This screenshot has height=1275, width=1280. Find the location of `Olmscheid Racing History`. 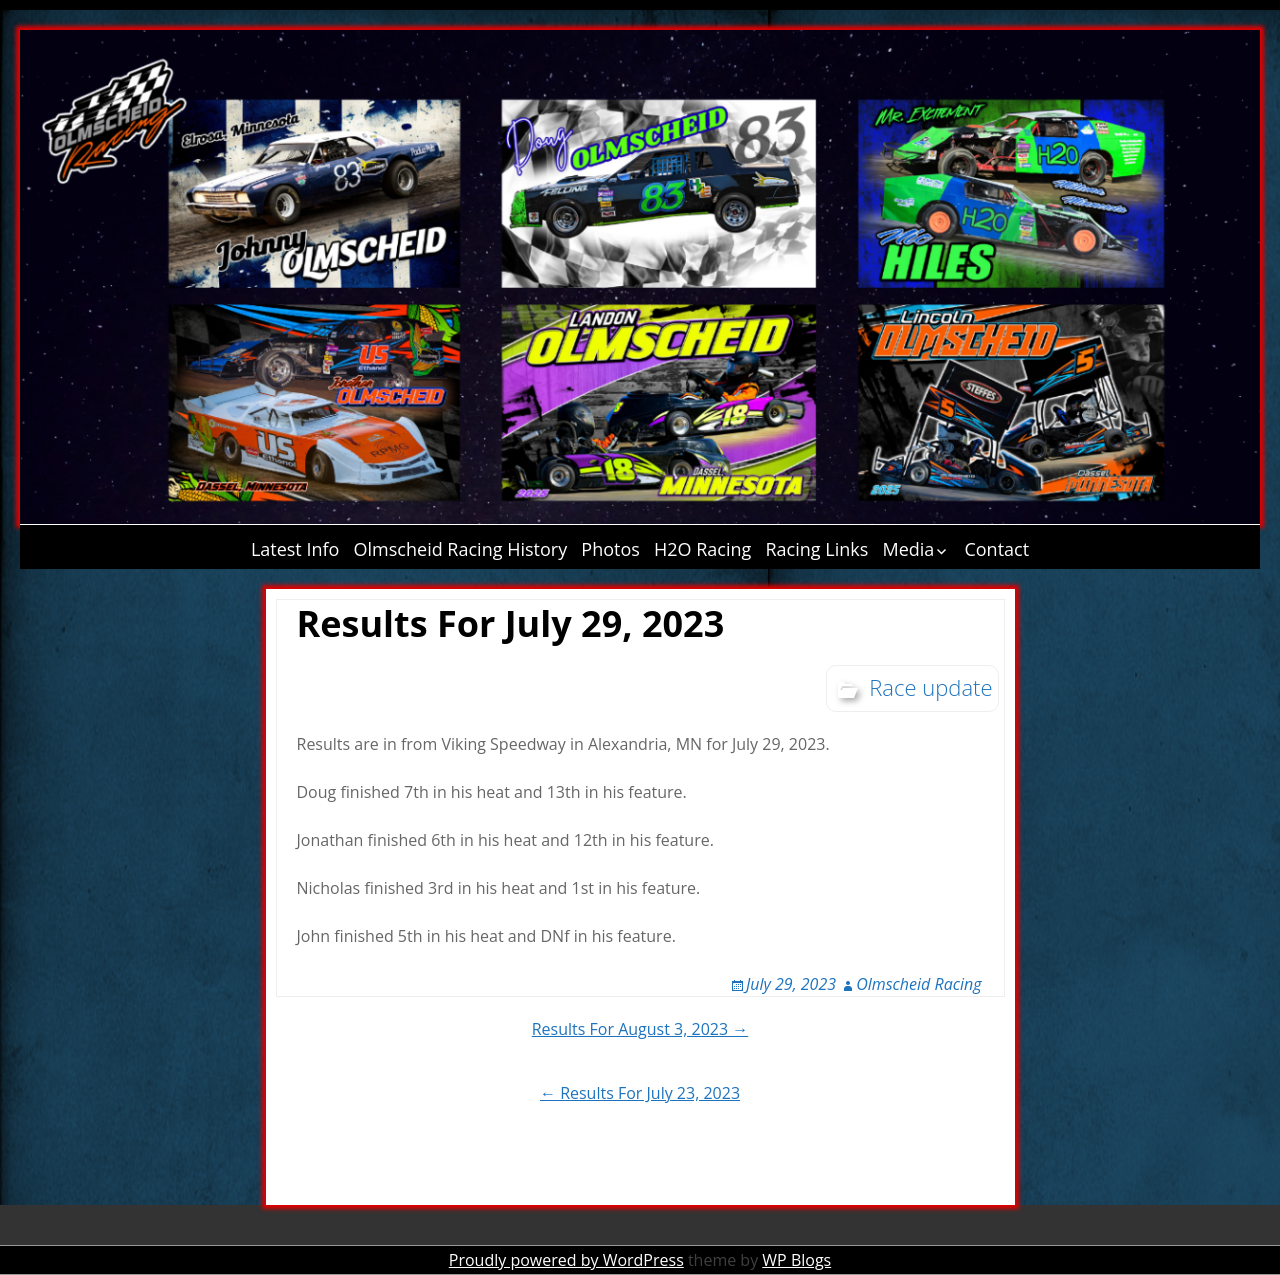

Olmscheid Racing History is located at coordinates (461, 549).